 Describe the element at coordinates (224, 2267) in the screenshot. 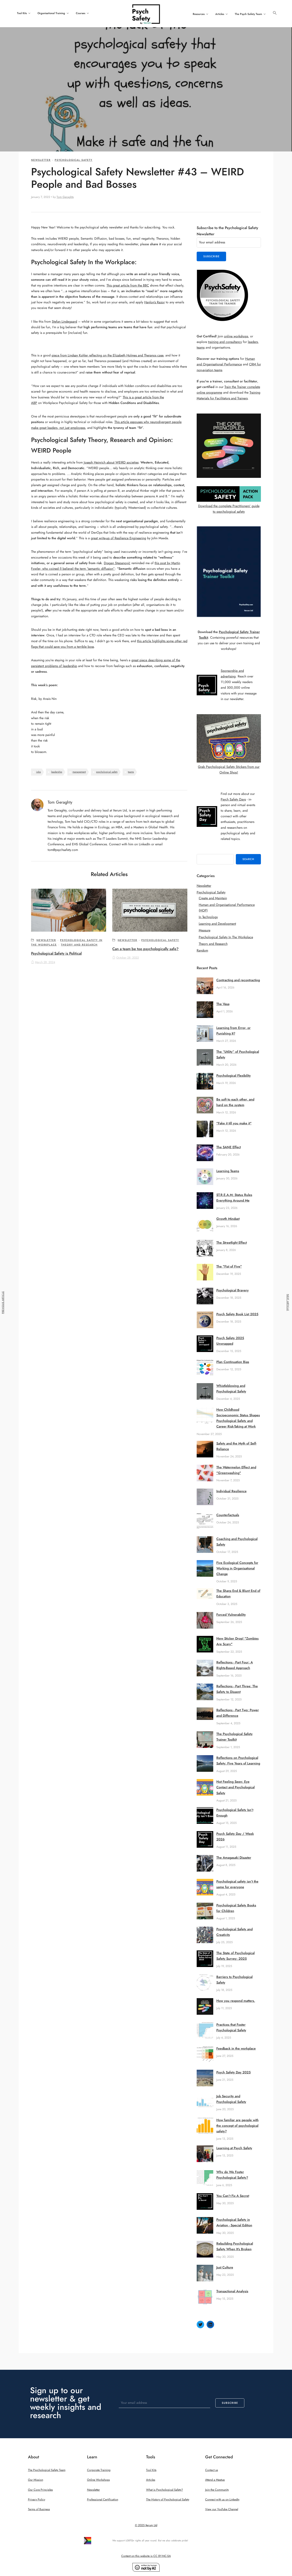

I see `Just Culture` at that location.